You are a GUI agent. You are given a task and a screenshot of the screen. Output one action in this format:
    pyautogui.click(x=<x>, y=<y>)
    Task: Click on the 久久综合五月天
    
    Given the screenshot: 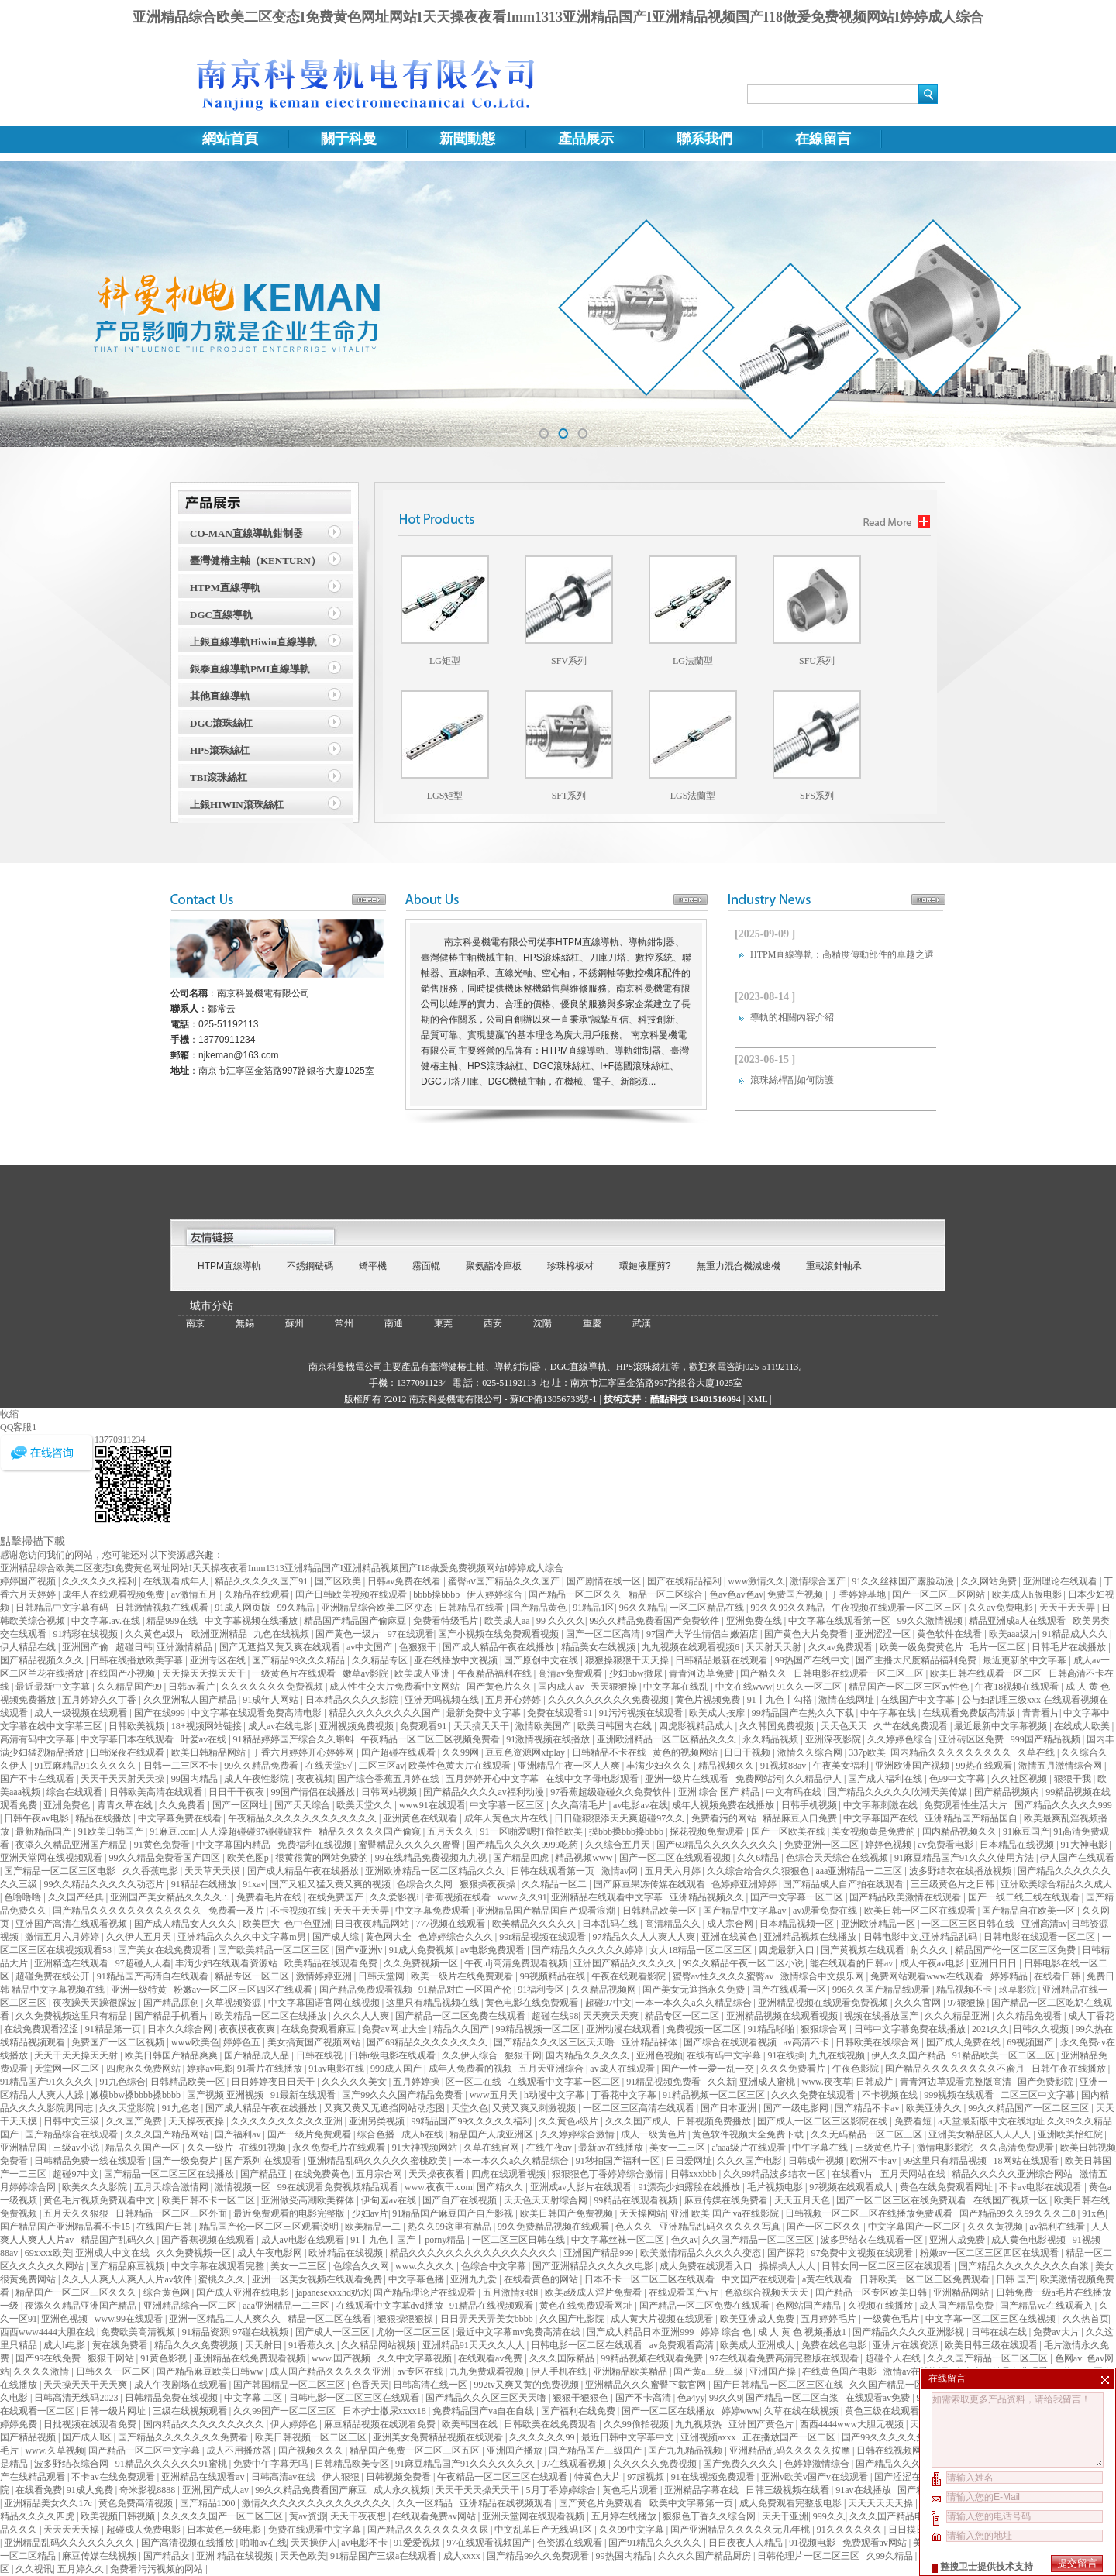 What is the action you would take?
    pyautogui.click(x=619, y=1844)
    